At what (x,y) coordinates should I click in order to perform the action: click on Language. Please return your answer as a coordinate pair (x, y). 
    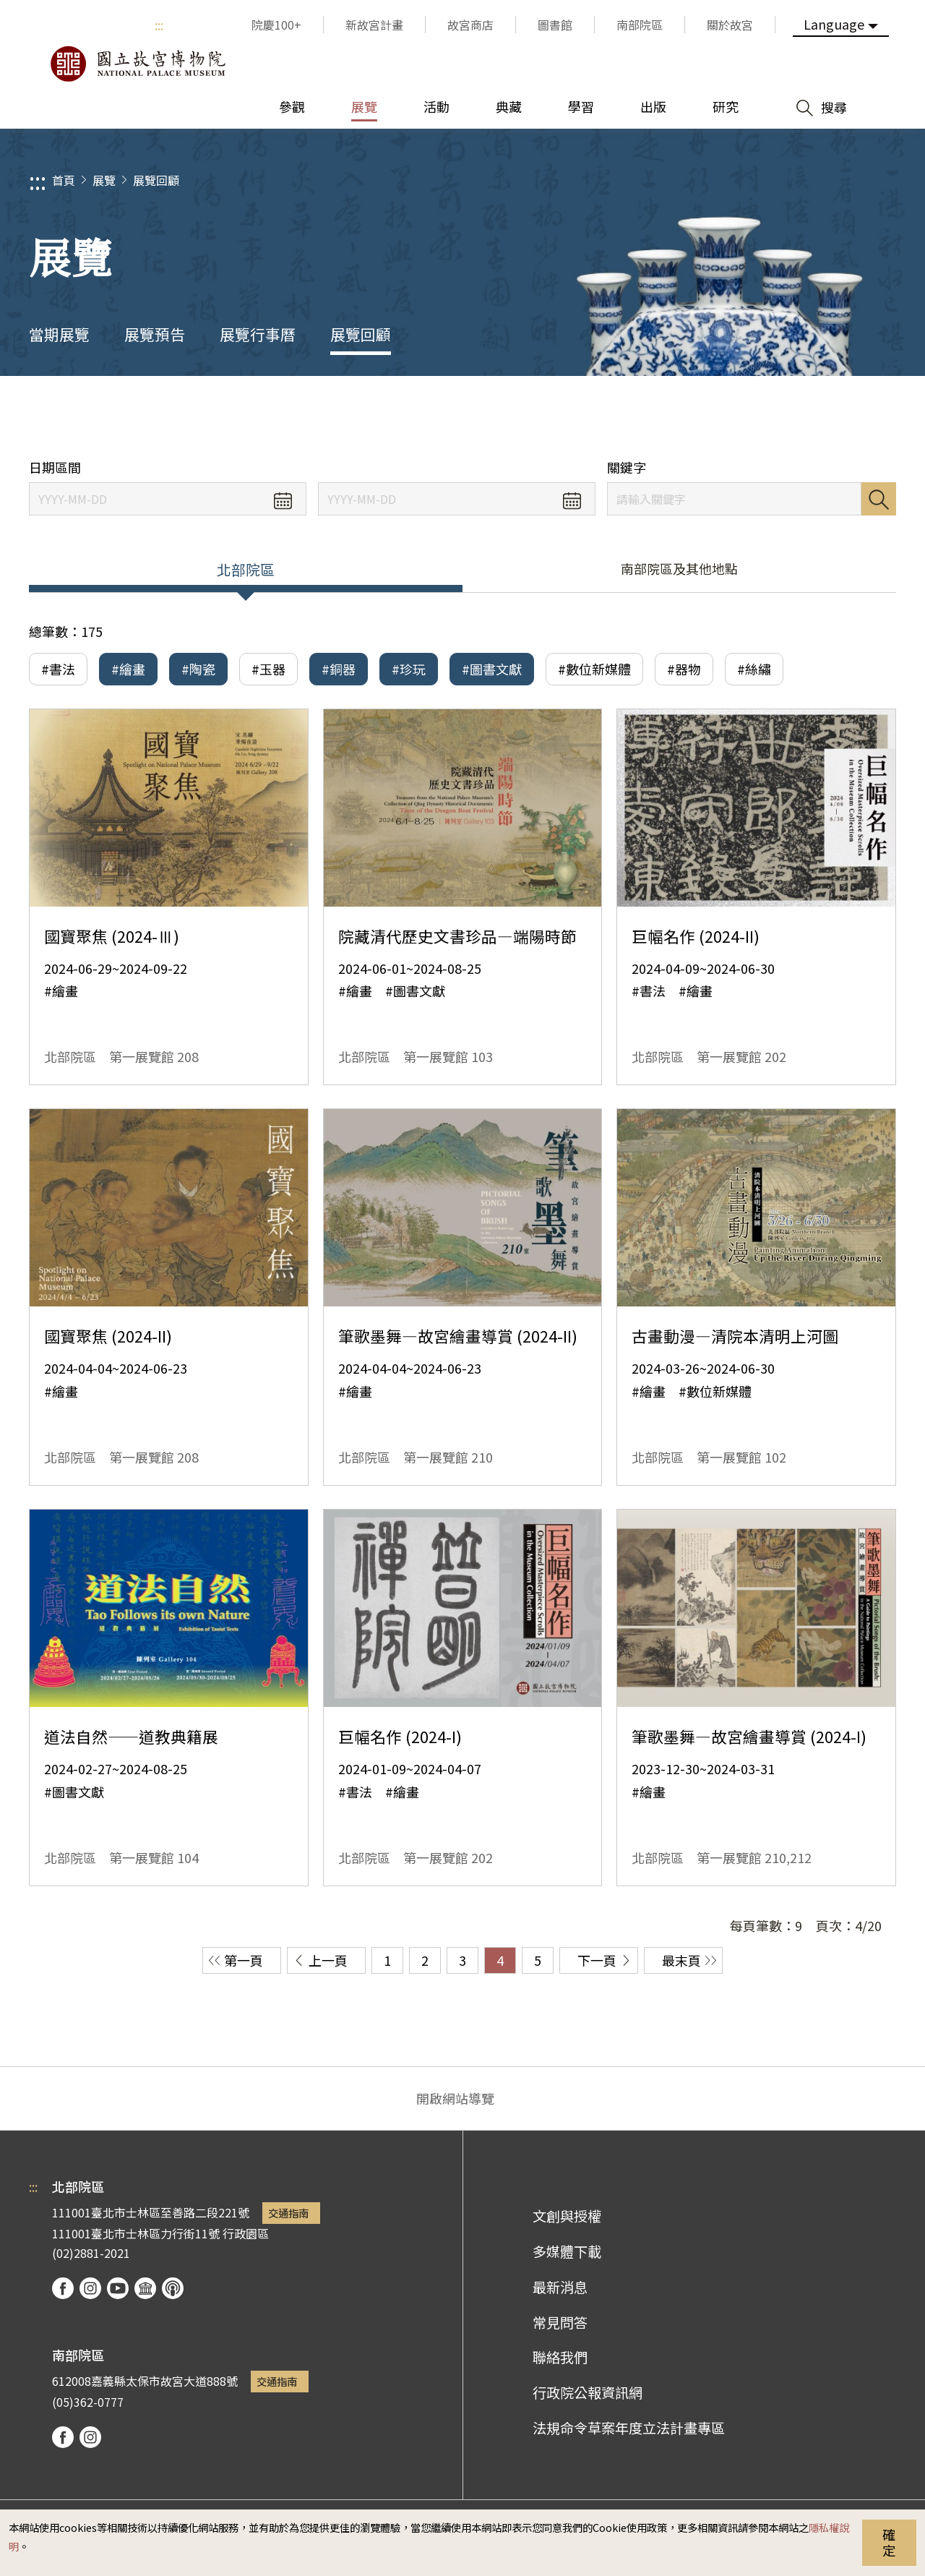
    Looking at the image, I should click on (834, 23).